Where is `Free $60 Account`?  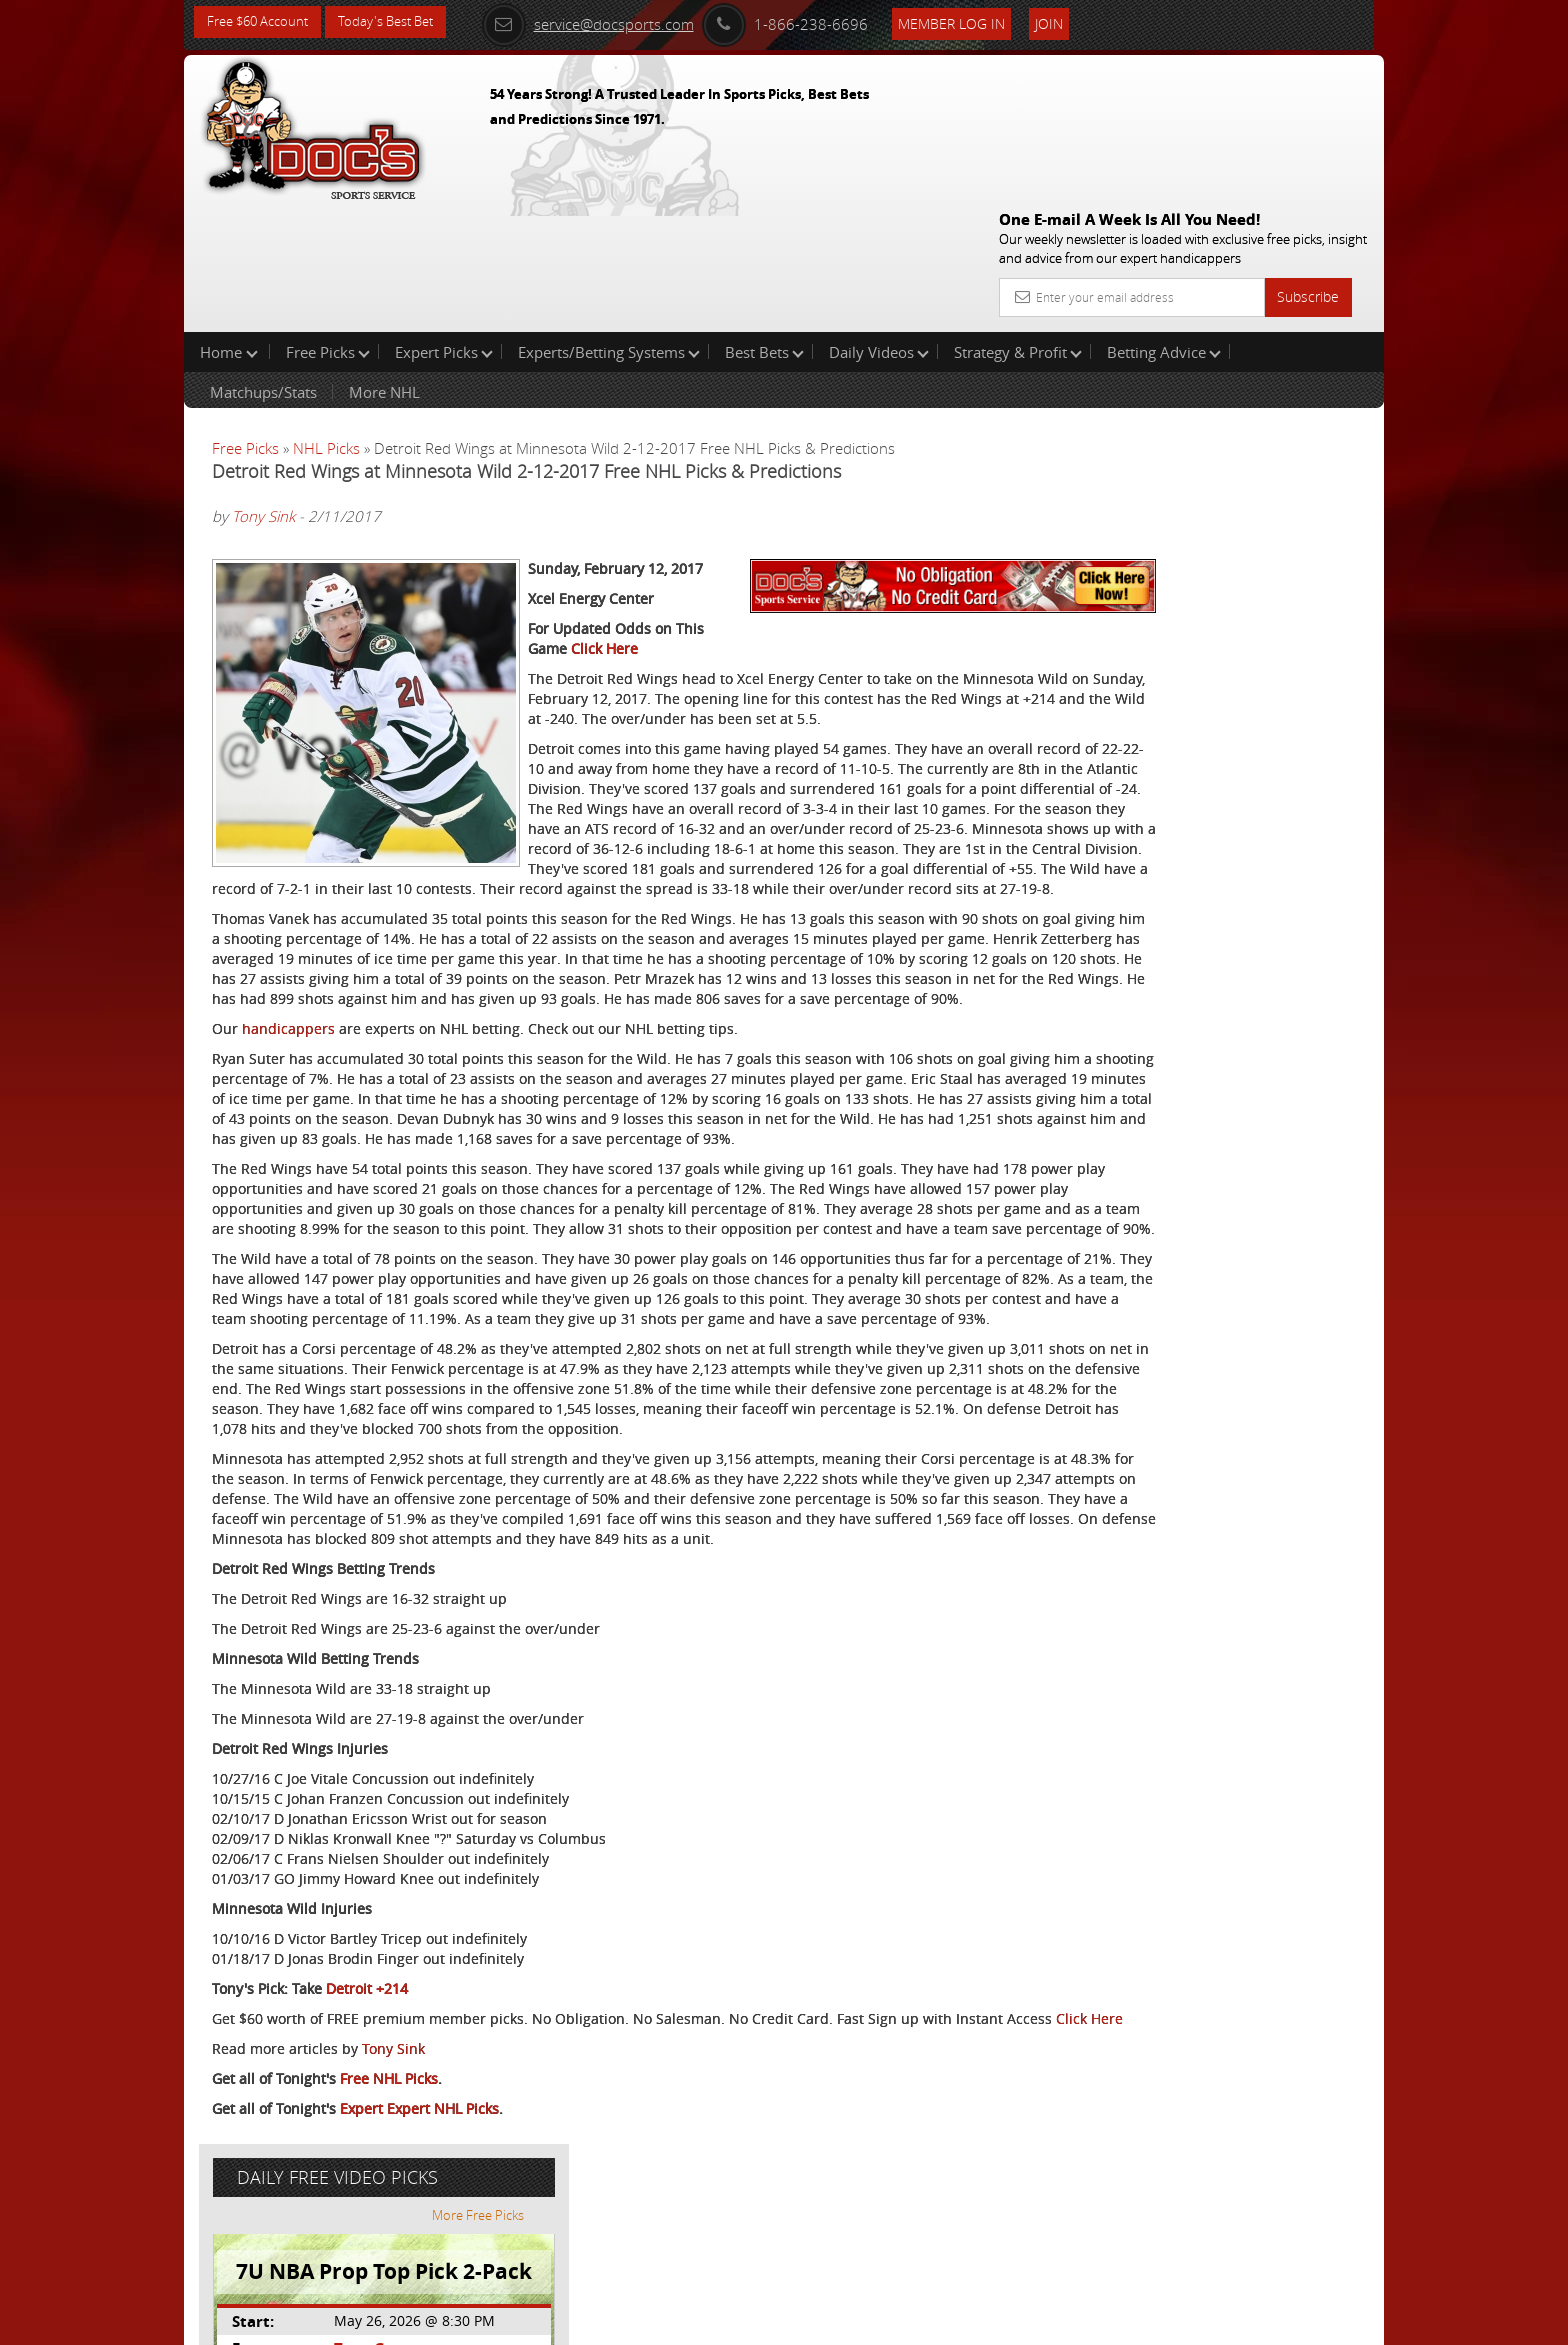
Free $60 Account is located at coordinates (262, 22).